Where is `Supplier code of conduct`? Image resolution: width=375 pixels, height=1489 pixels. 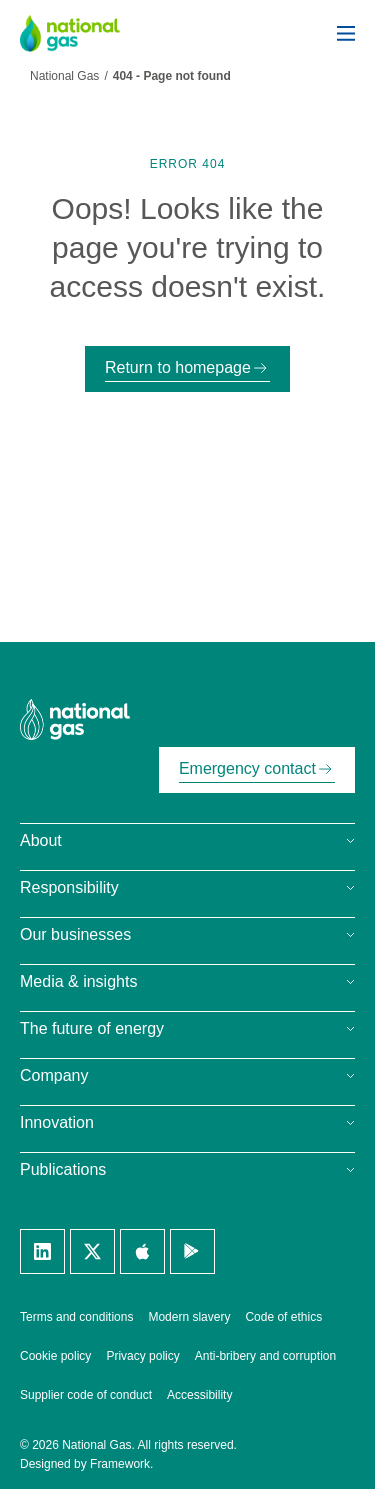
Supplier code of conduct is located at coordinates (86, 1395).